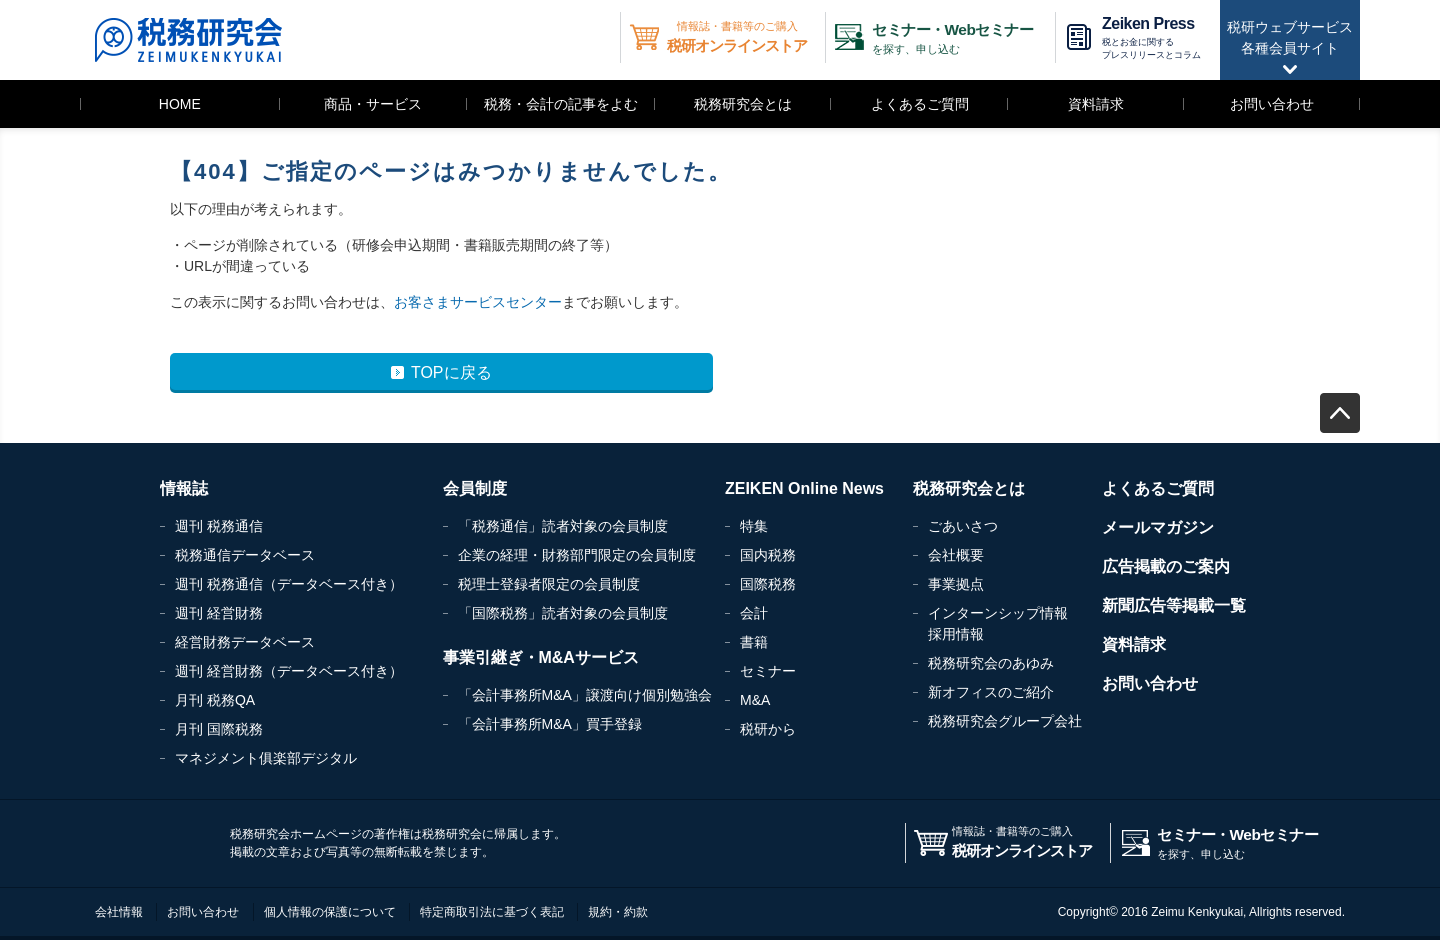 This screenshot has width=1440, height=940. What do you see at coordinates (215, 700) in the screenshot?
I see `月刊 税務QA` at bounding box center [215, 700].